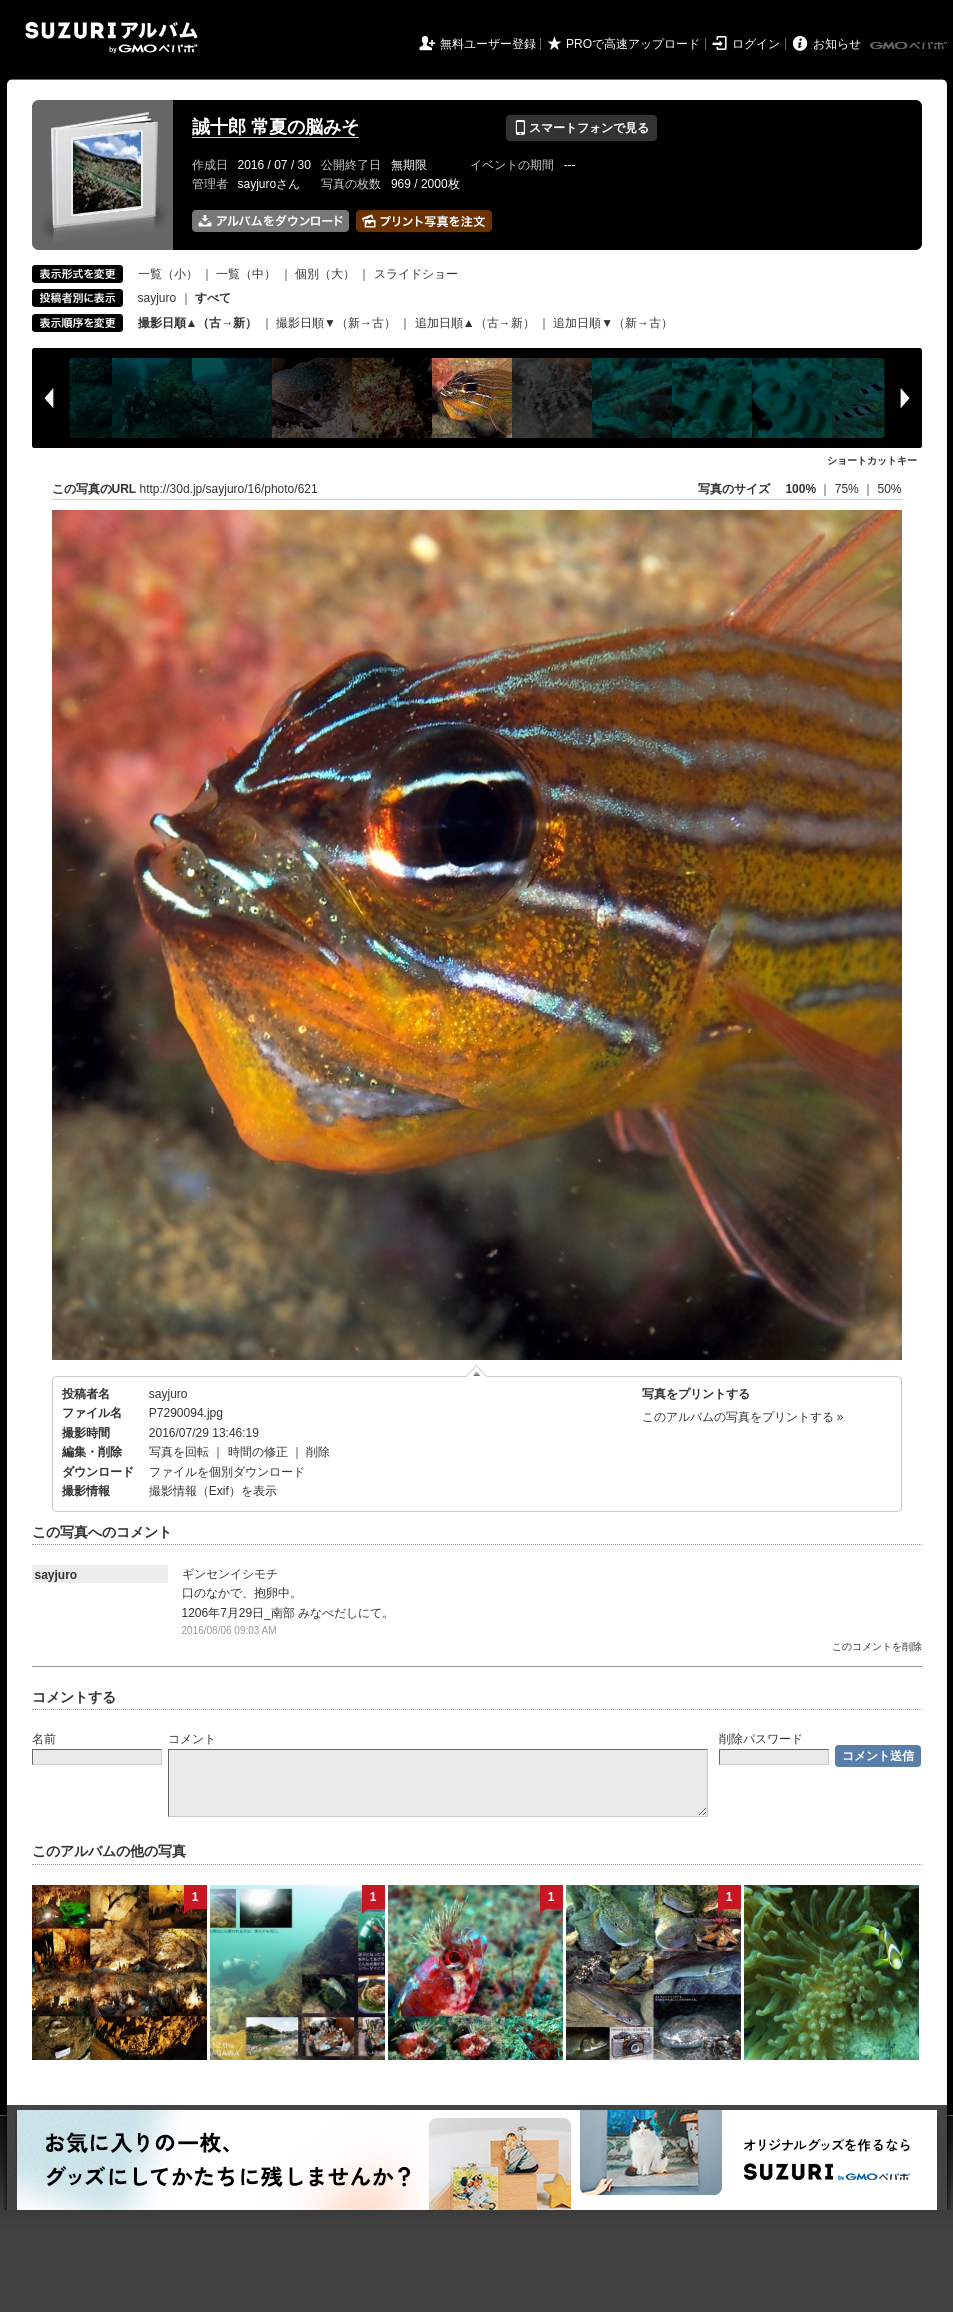 Image resolution: width=953 pixels, height=2312 pixels. Describe the element at coordinates (416, 274) in the screenshot. I see `スライドショー` at that location.